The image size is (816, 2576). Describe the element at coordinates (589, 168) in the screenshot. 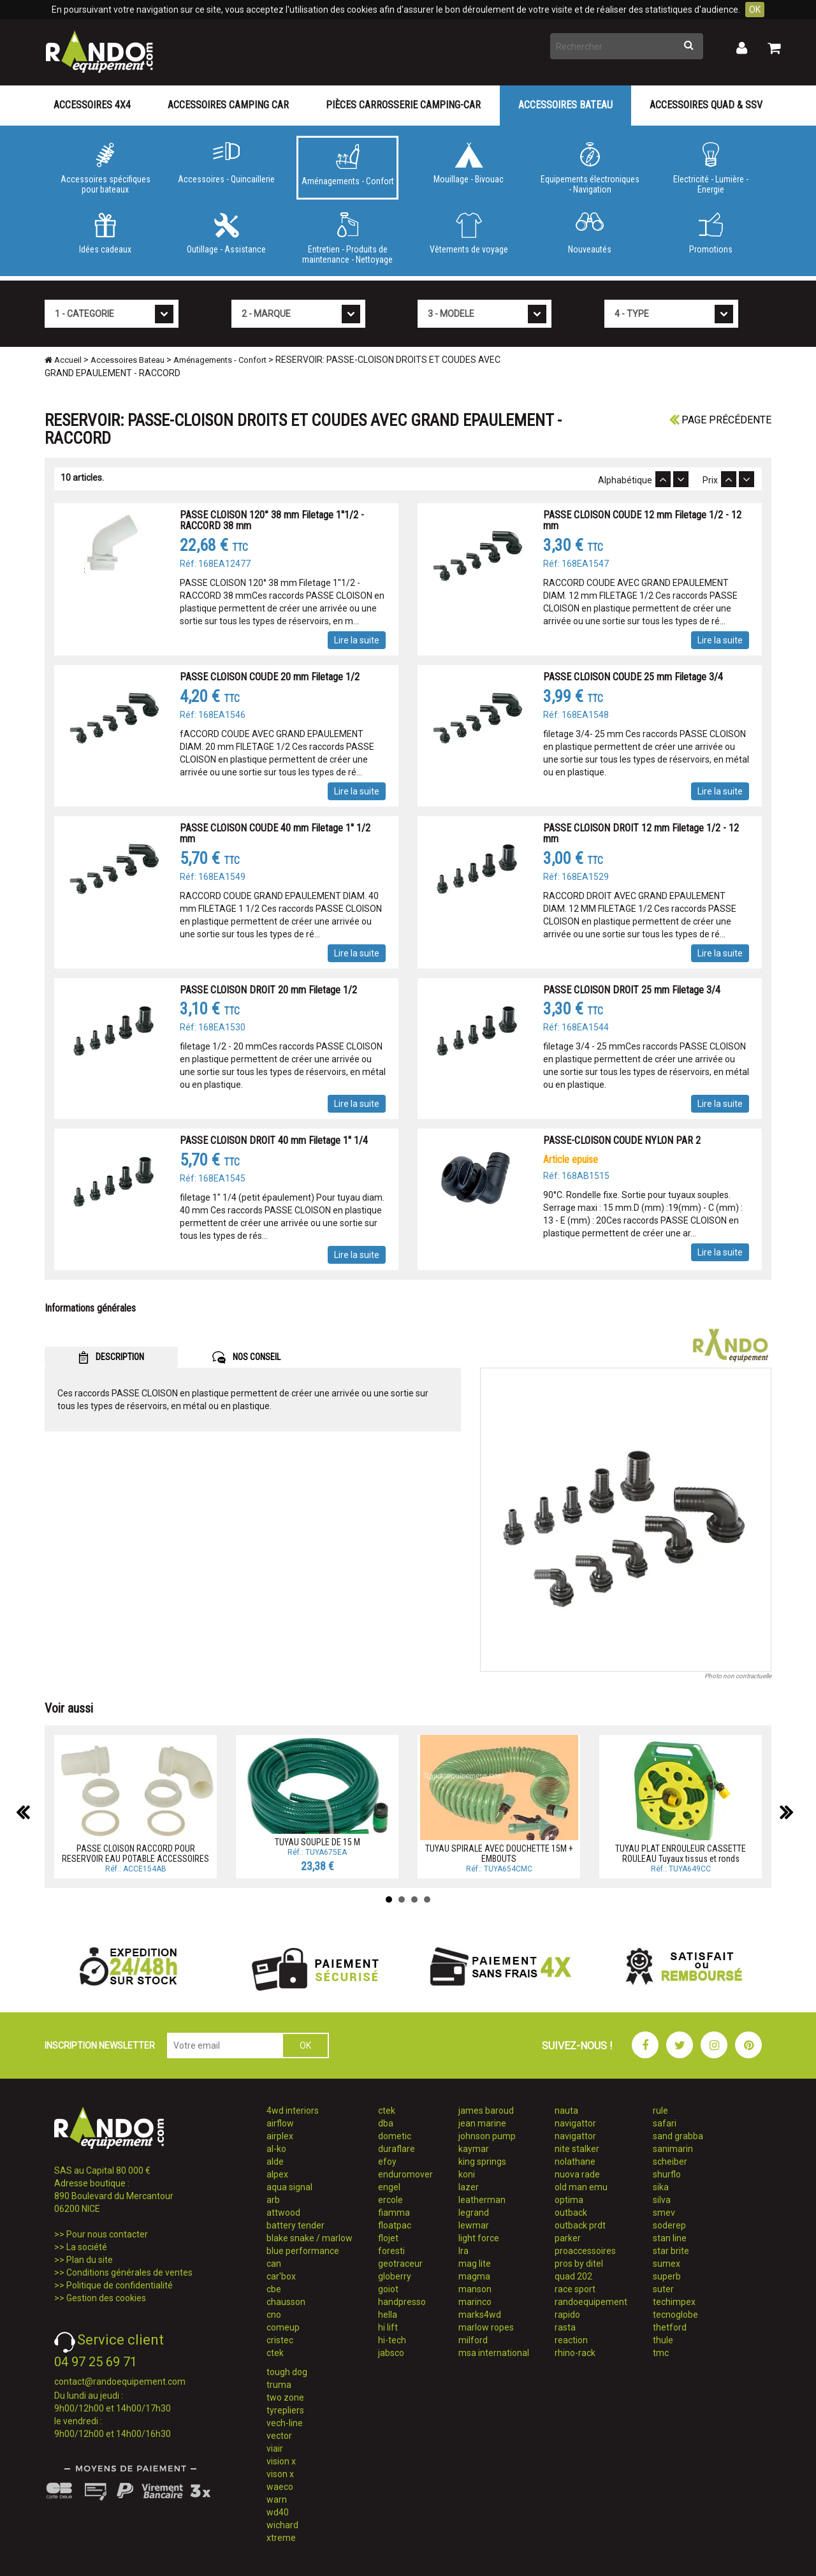

I see `Equipements électroniques - Navigation` at that location.